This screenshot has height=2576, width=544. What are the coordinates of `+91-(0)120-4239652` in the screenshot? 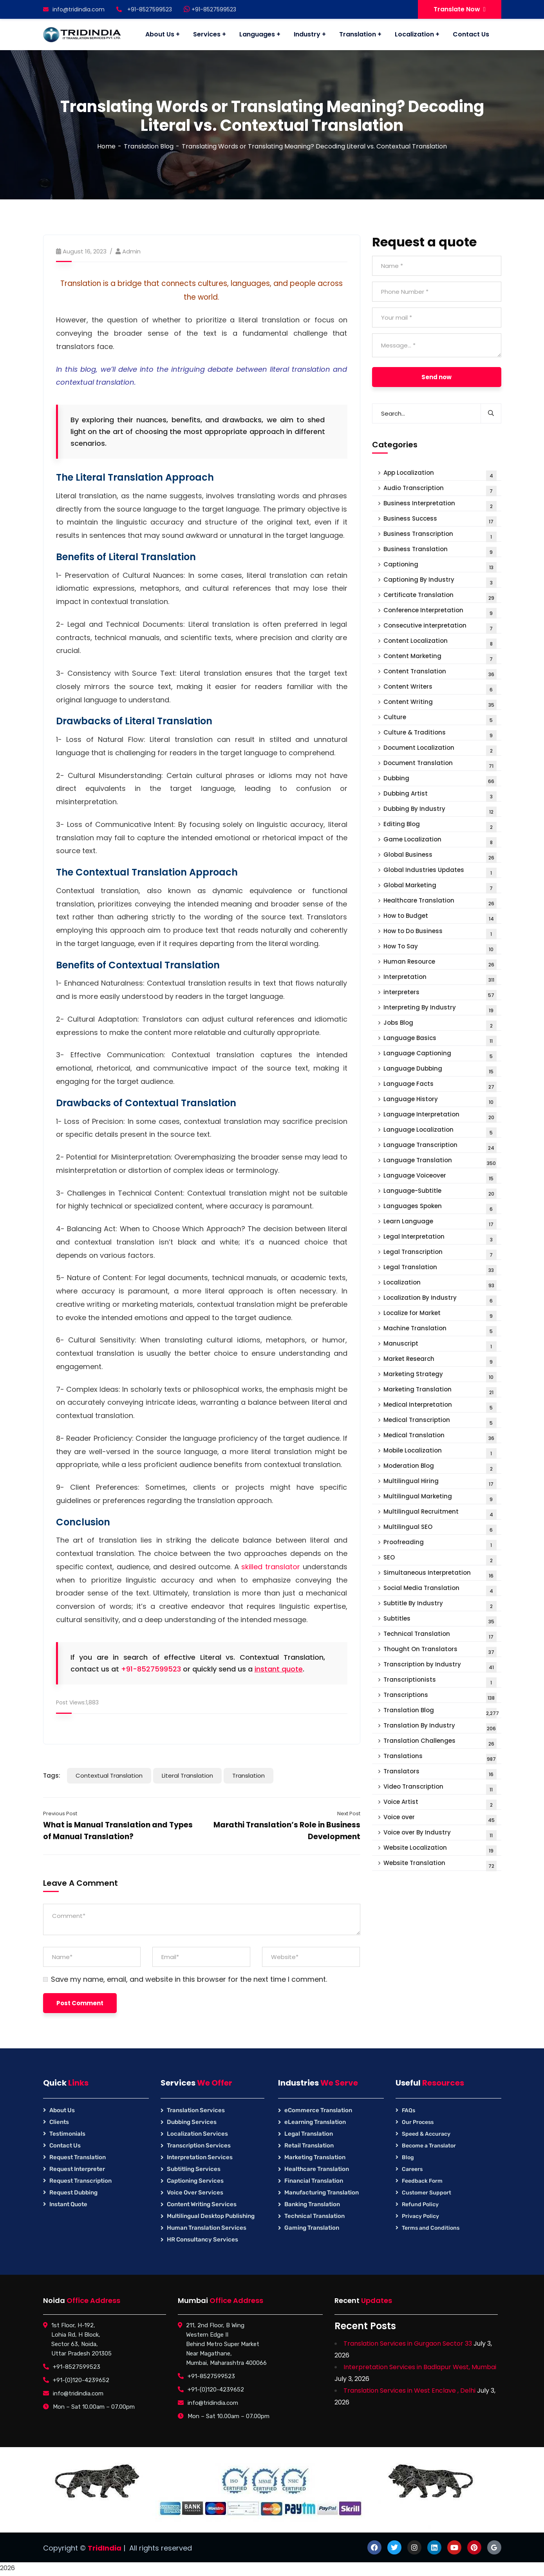 It's located at (81, 2380).